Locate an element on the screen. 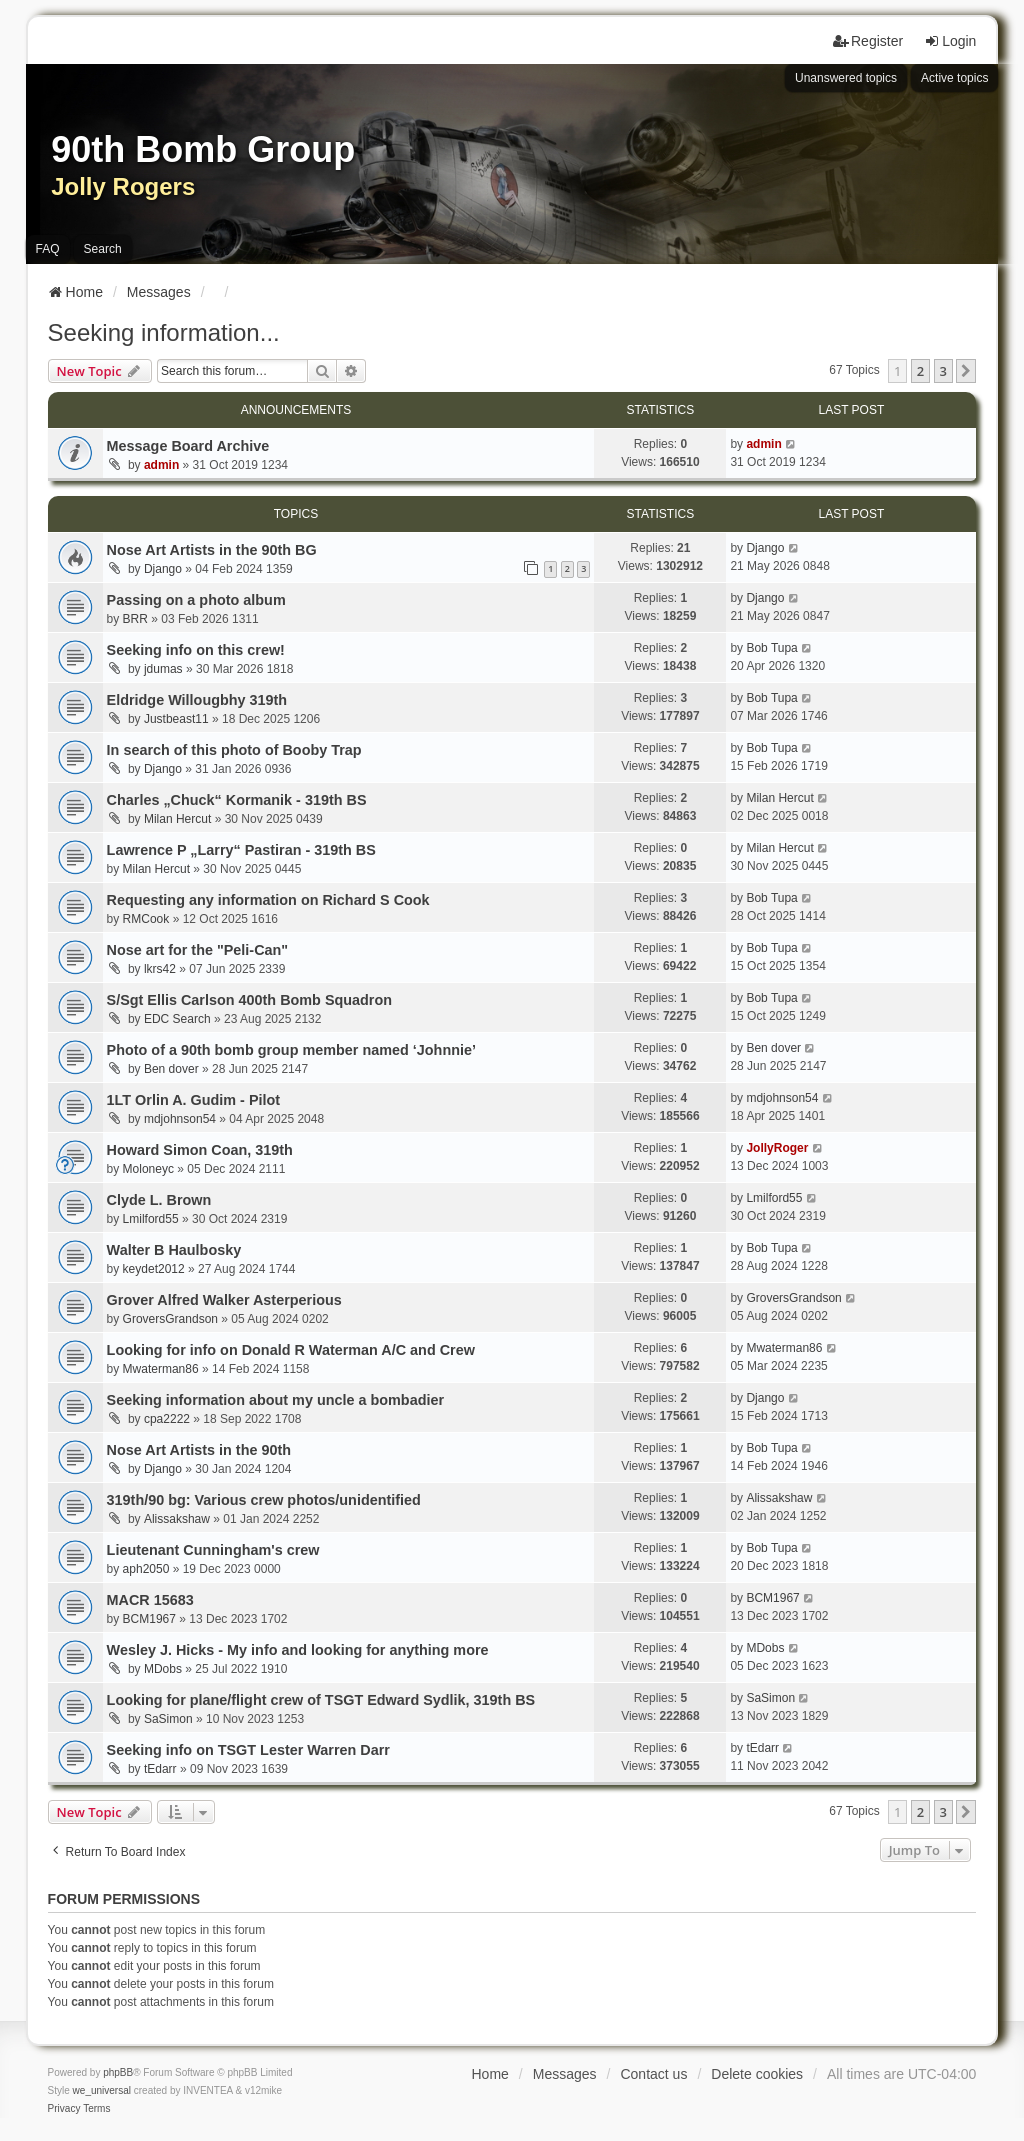 The width and height of the screenshot is (1024, 2141). S/Sgt Ellis Carlson 400th Bomb Squadron is located at coordinates (249, 1000).